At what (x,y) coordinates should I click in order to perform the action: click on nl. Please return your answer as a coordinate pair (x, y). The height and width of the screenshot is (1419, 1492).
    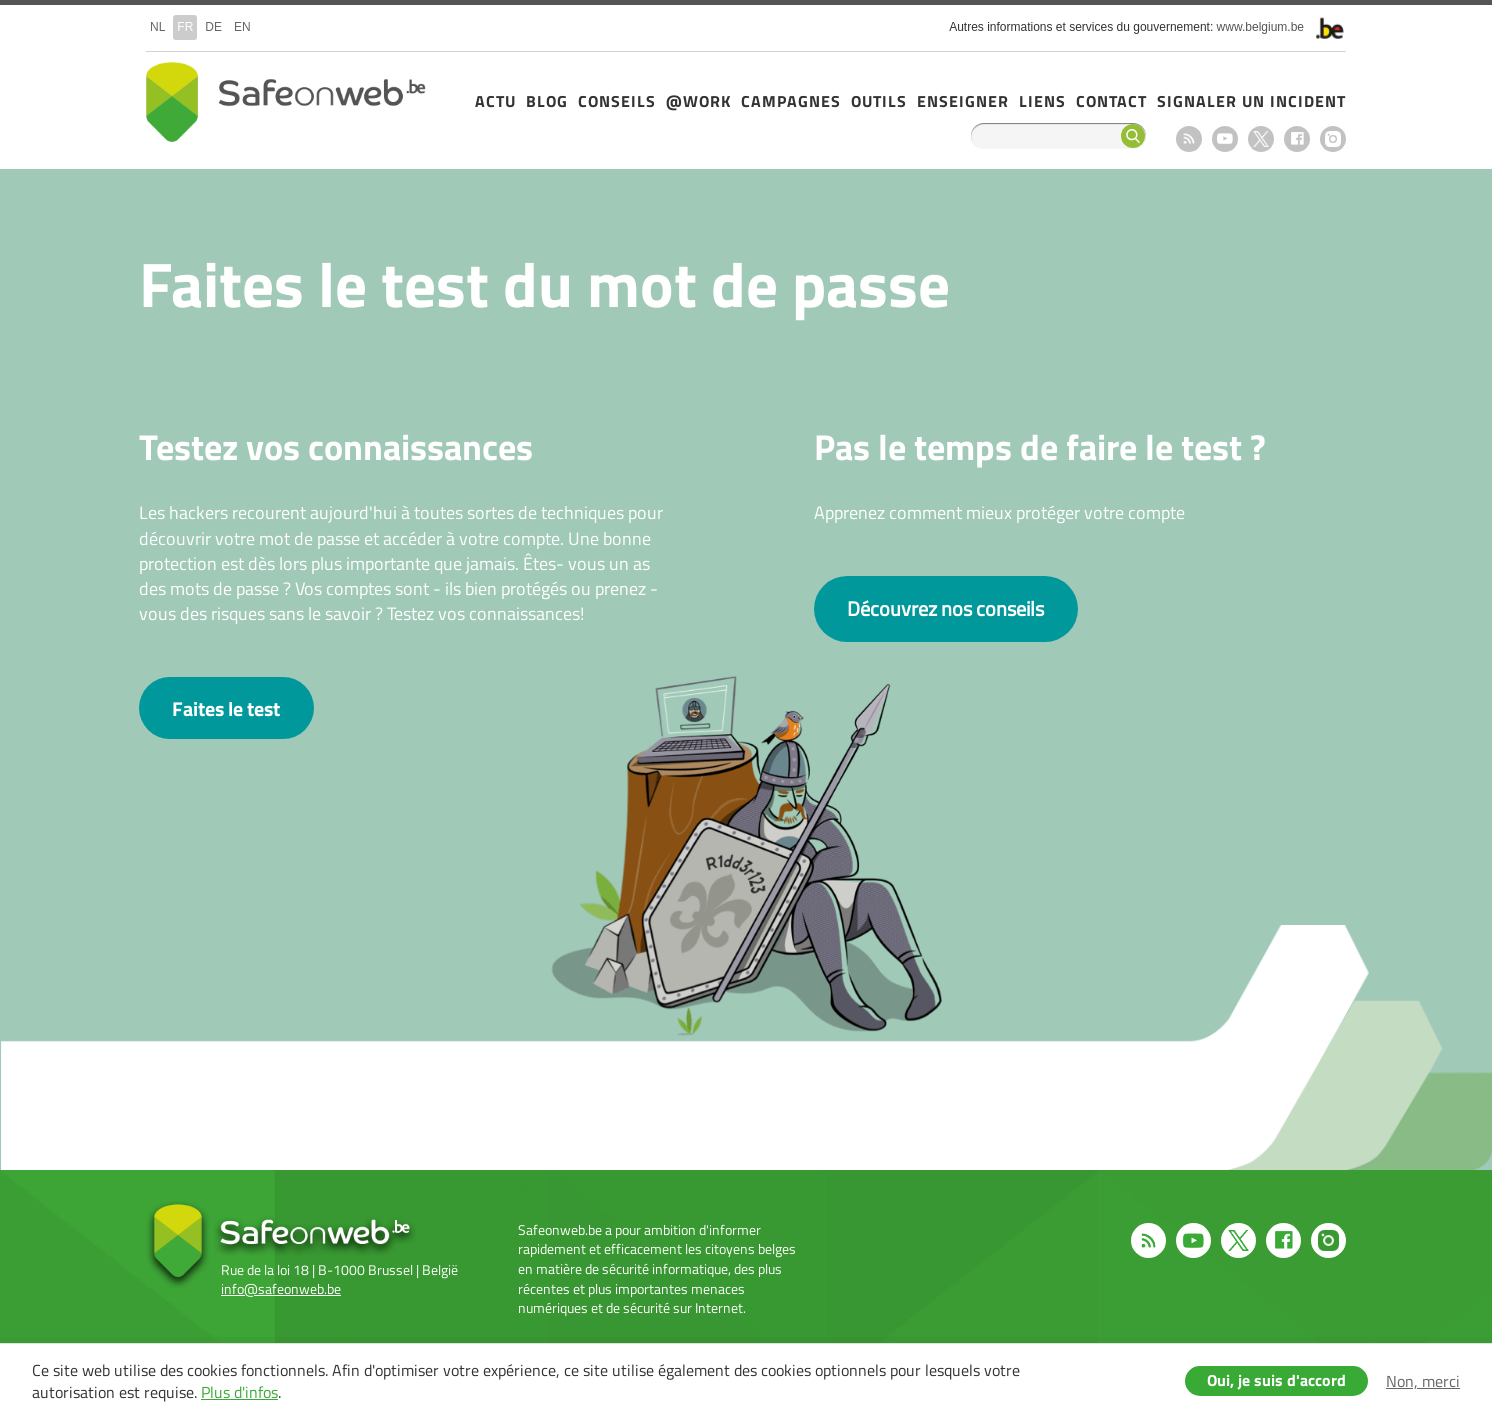
    Looking at the image, I should click on (157, 27).